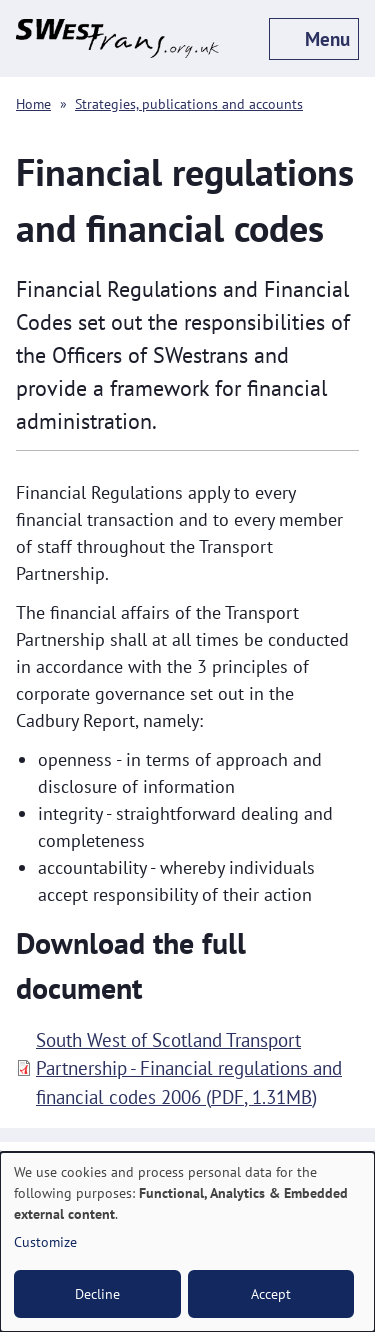 The height and width of the screenshot is (1332, 375). I want to click on South West of Scotland Transport Partnership - Financial regulations and financial codes 2006, so click(189, 1068).